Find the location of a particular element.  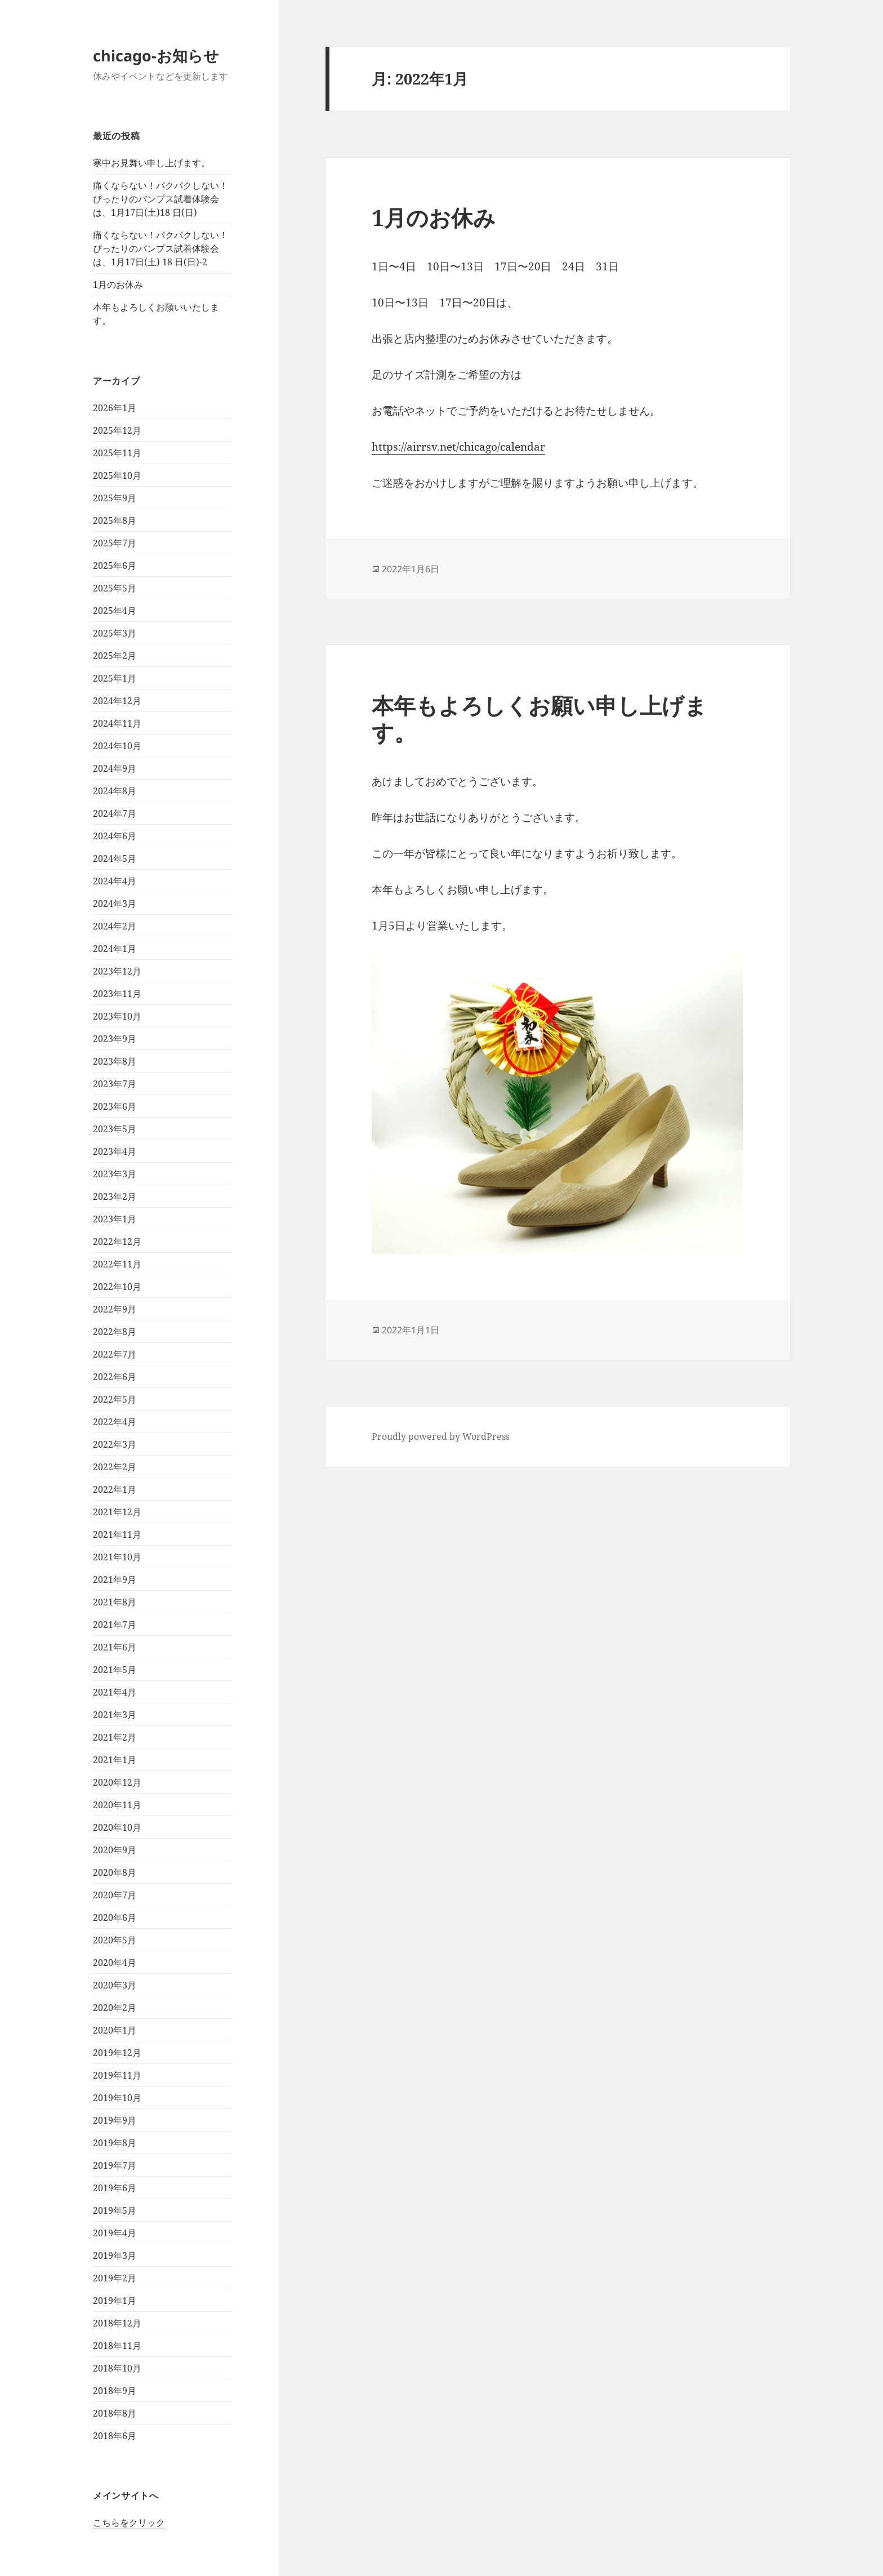

2019年10月 is located at coordinates (117, 2098).